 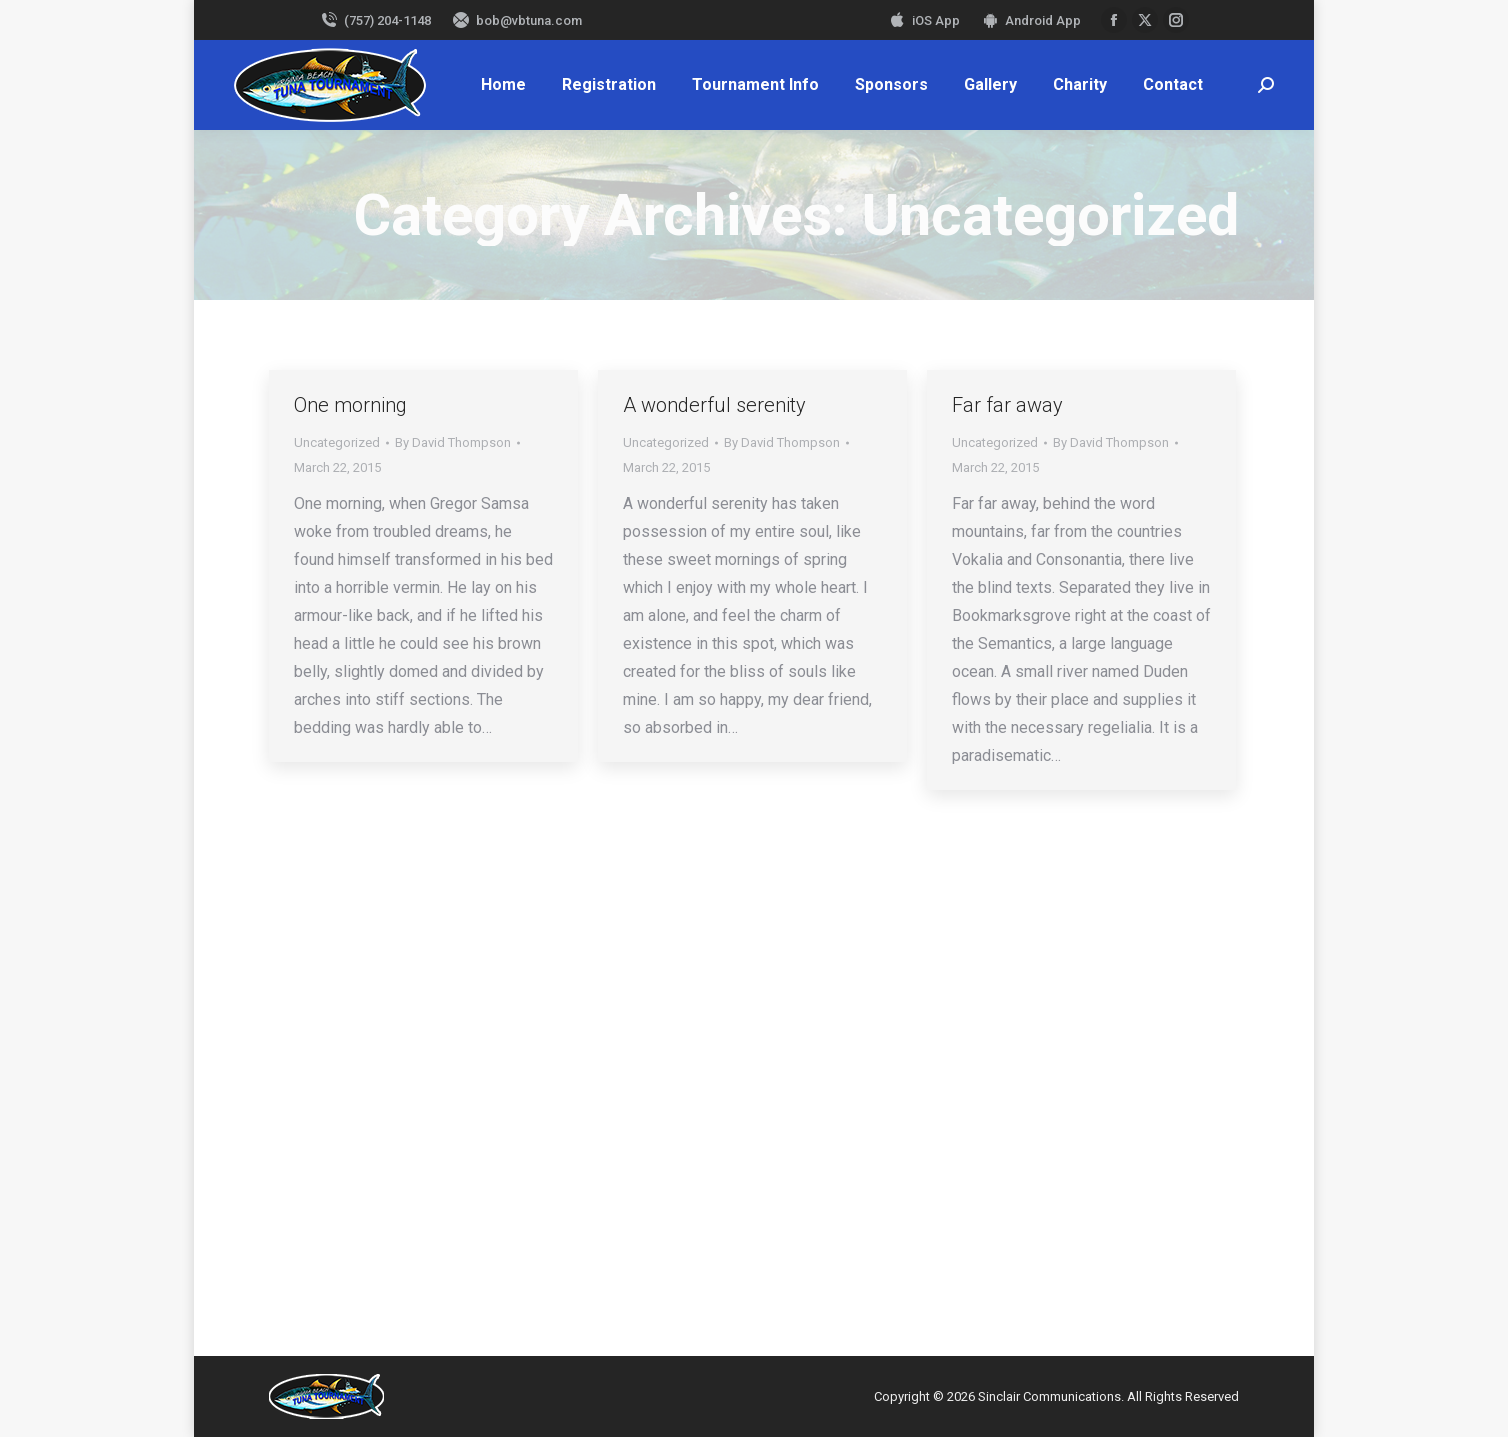 I want to click on A wonderful serenity, so click(x=714, y=405).